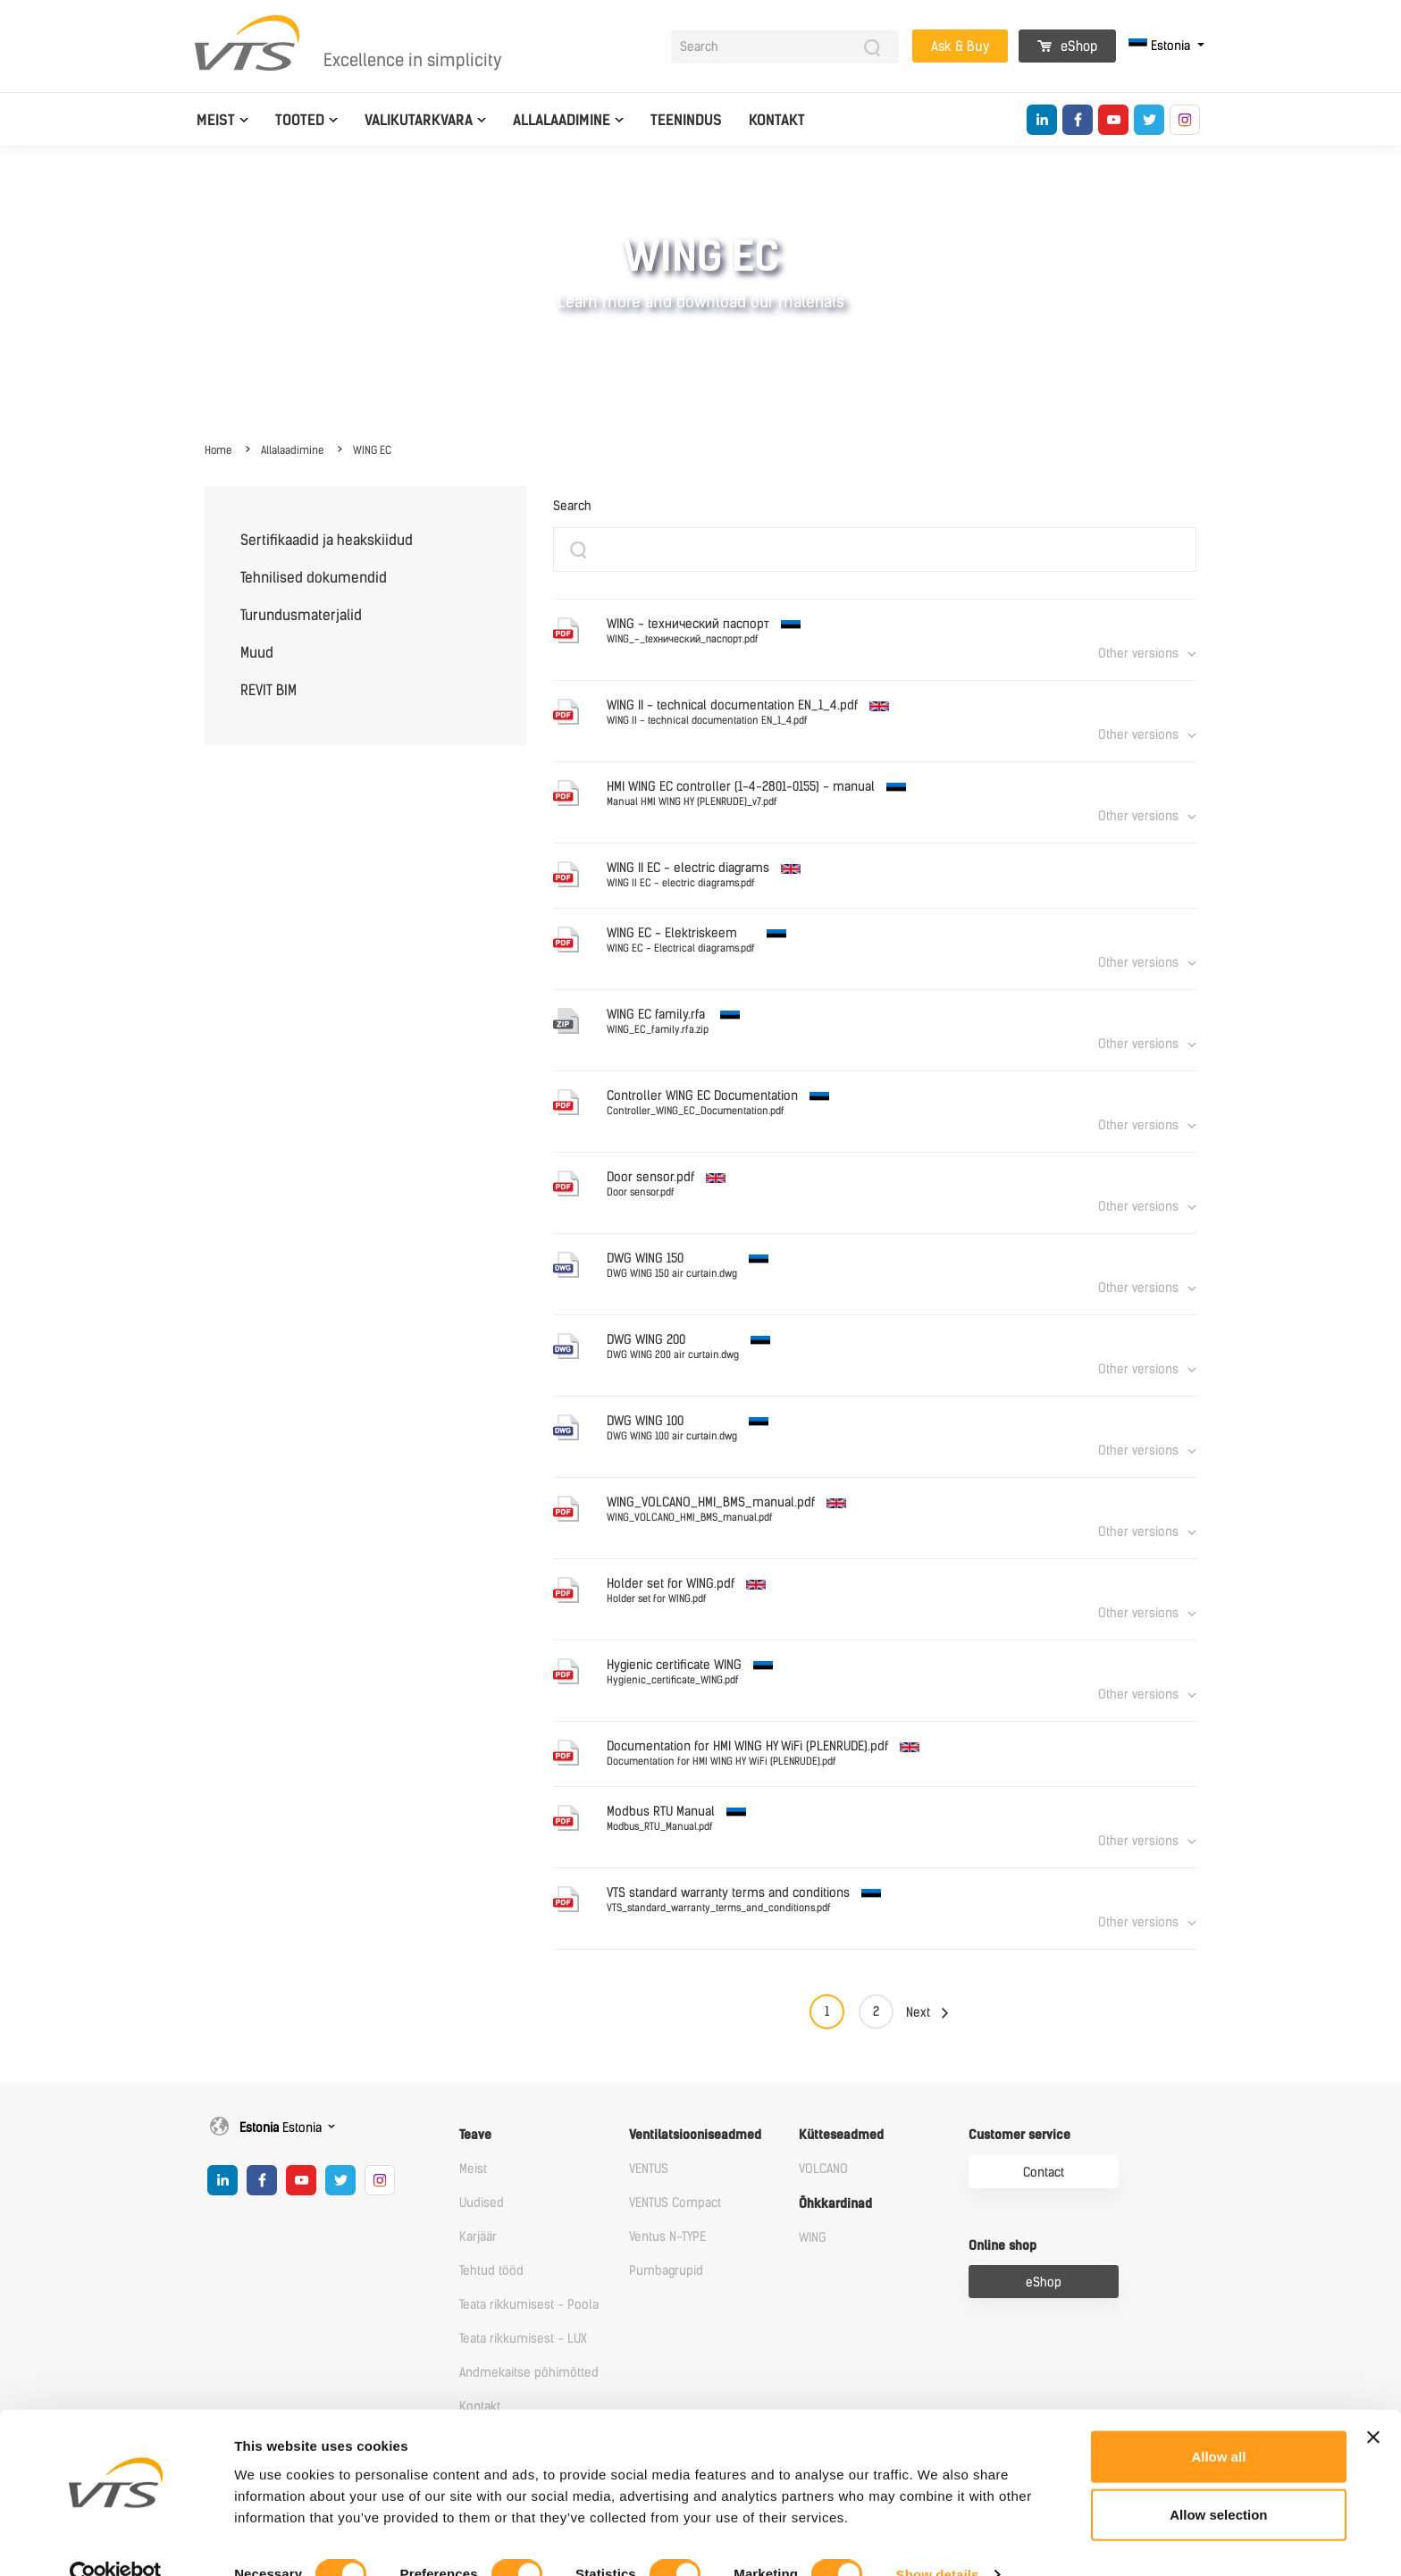 This screenshot has width=1401, height=2576. Describe the element at coordinates (666, 2270) in the screenshot. I see `Pumbagrupid` at that location.